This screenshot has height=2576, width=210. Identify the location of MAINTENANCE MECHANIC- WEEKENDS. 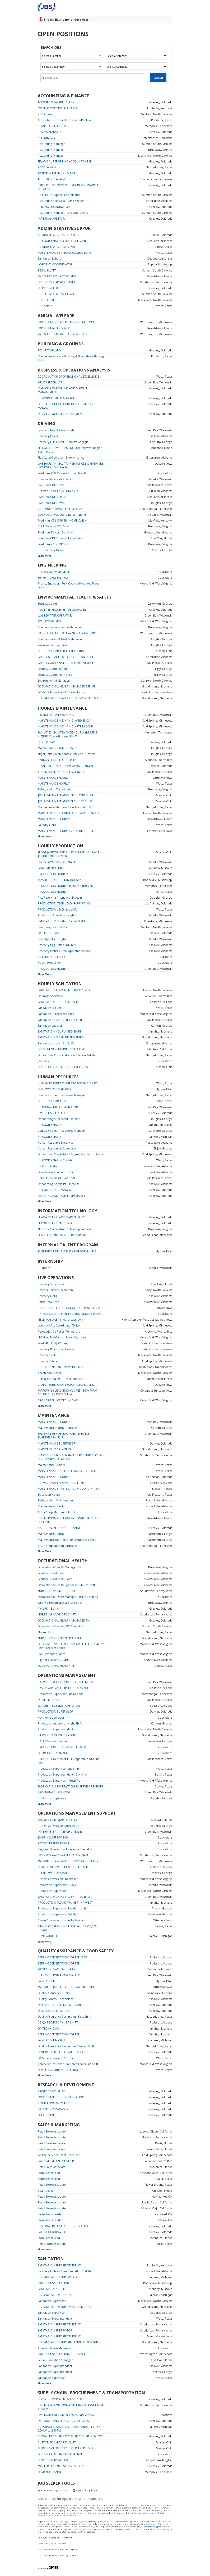
(64, 720).